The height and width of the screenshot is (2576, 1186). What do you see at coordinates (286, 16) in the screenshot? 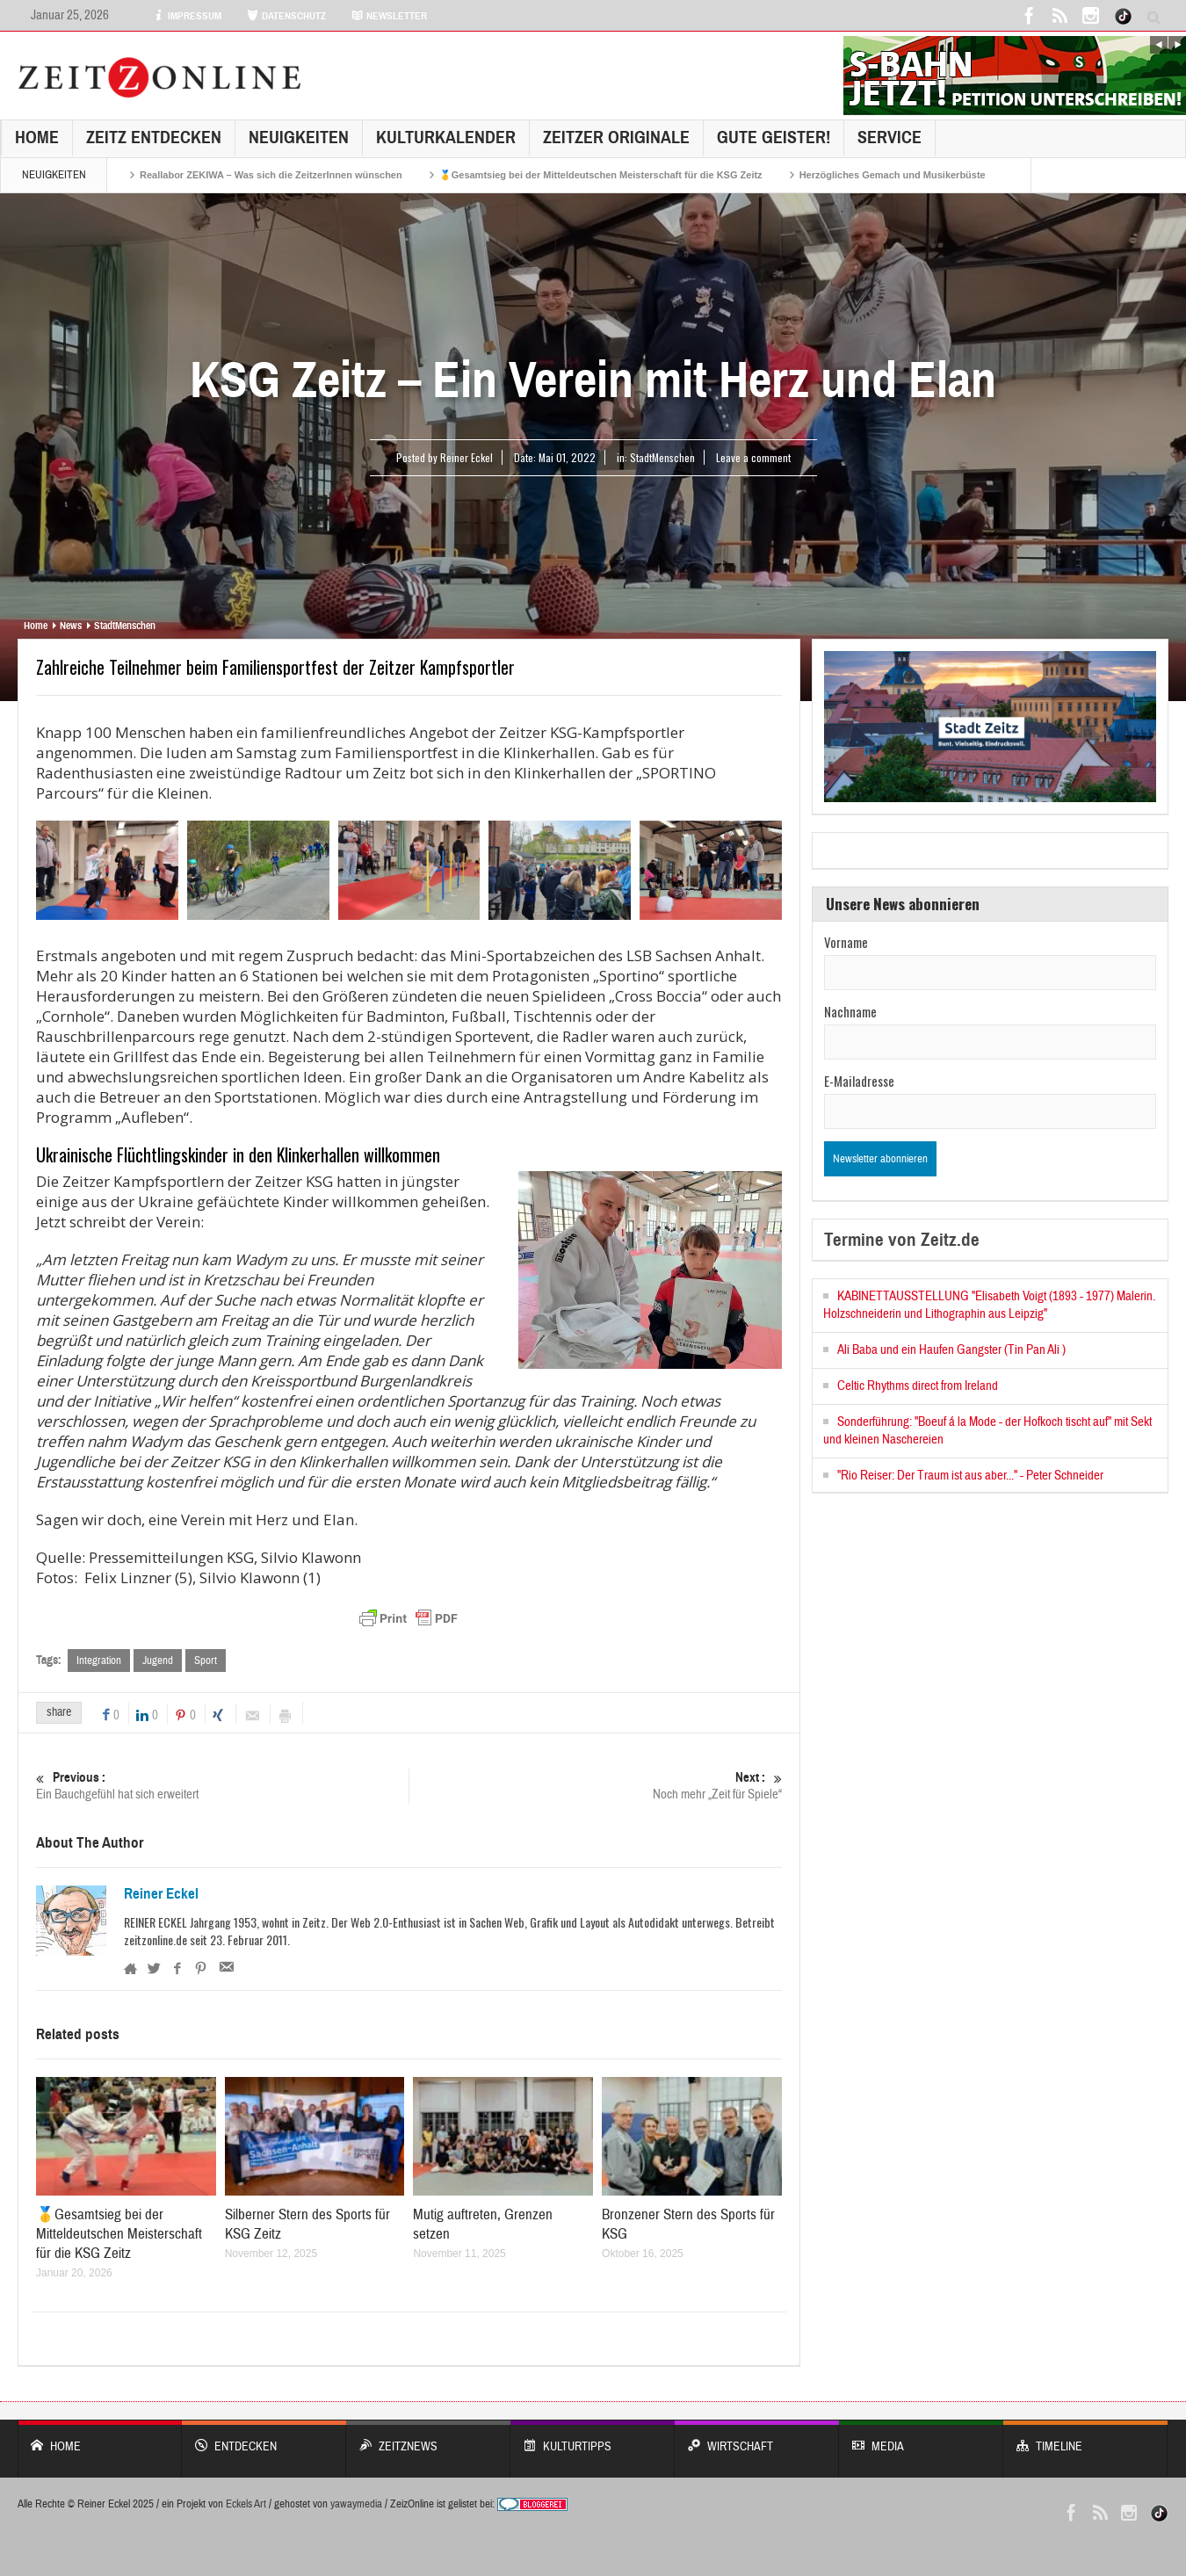
I see `DATENSCHUTZ` at bounding box center [286, 16].